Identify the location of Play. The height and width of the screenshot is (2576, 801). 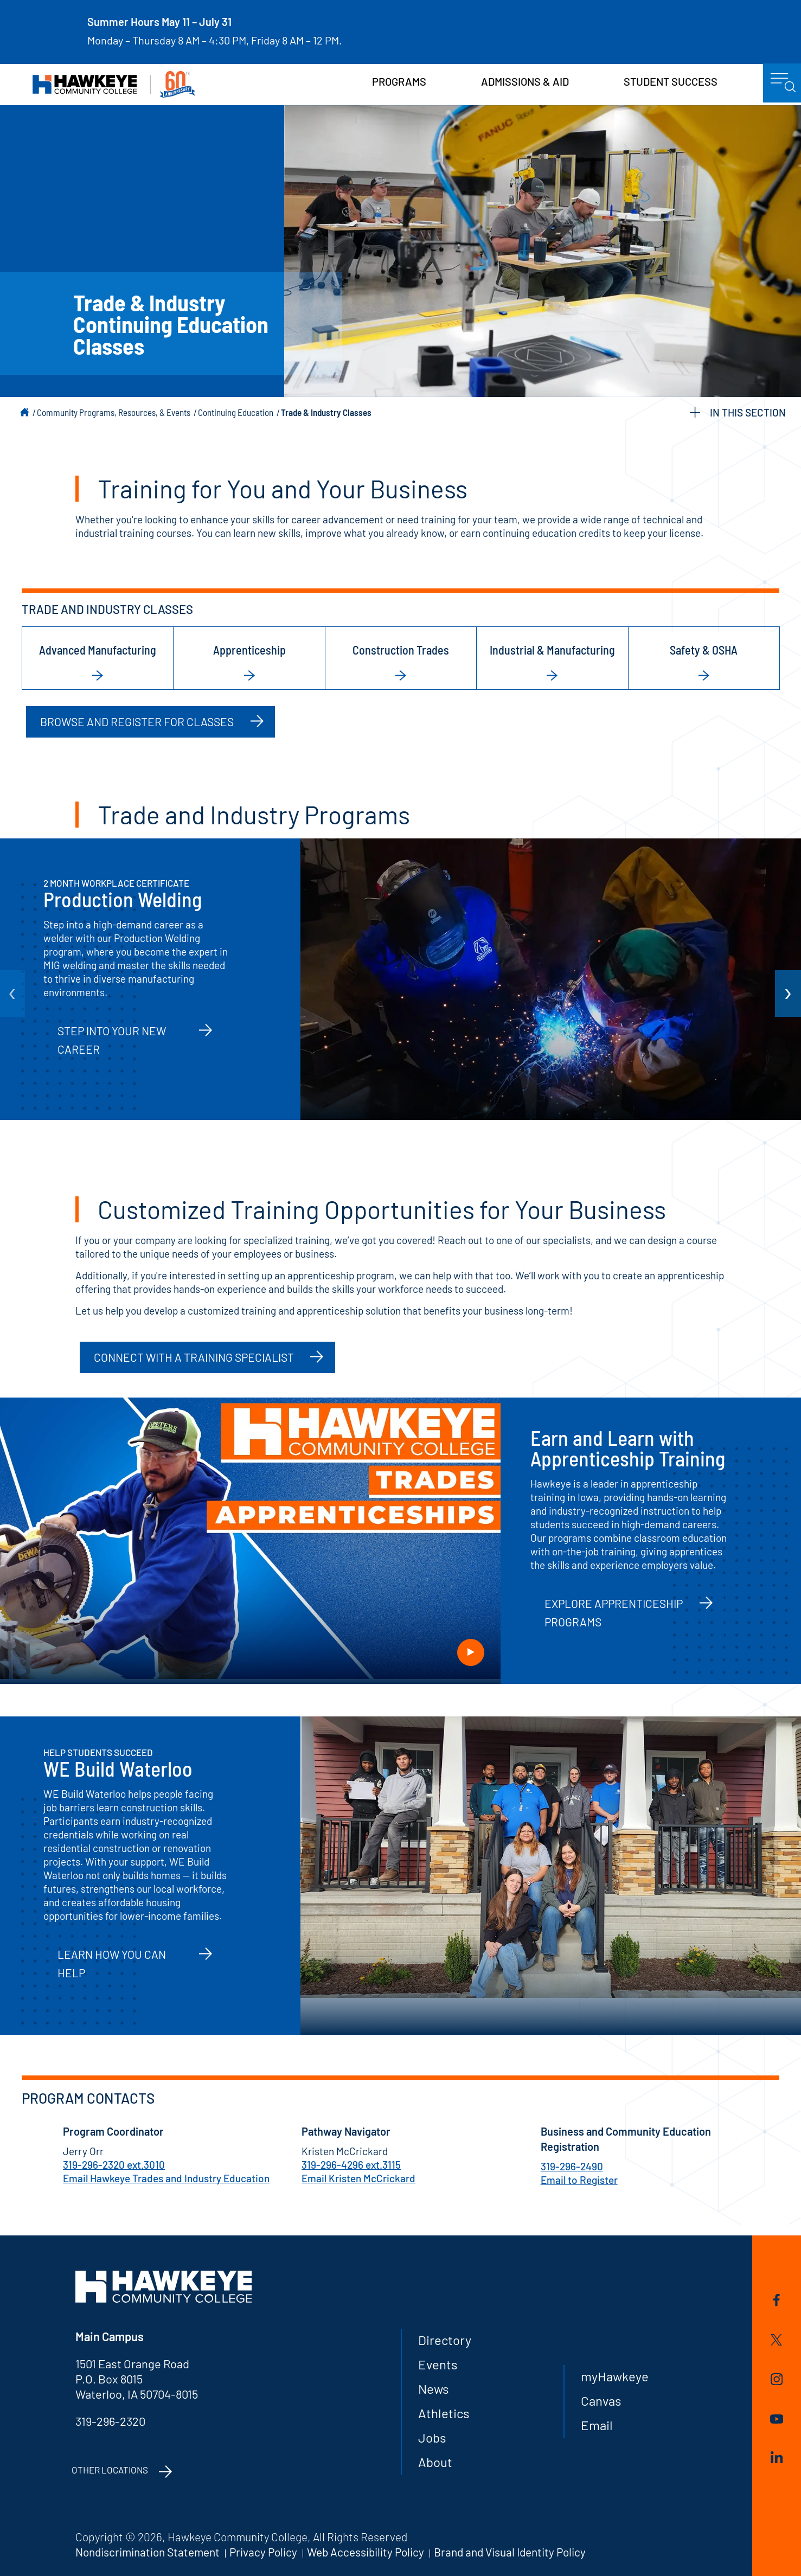
(471, 1652).